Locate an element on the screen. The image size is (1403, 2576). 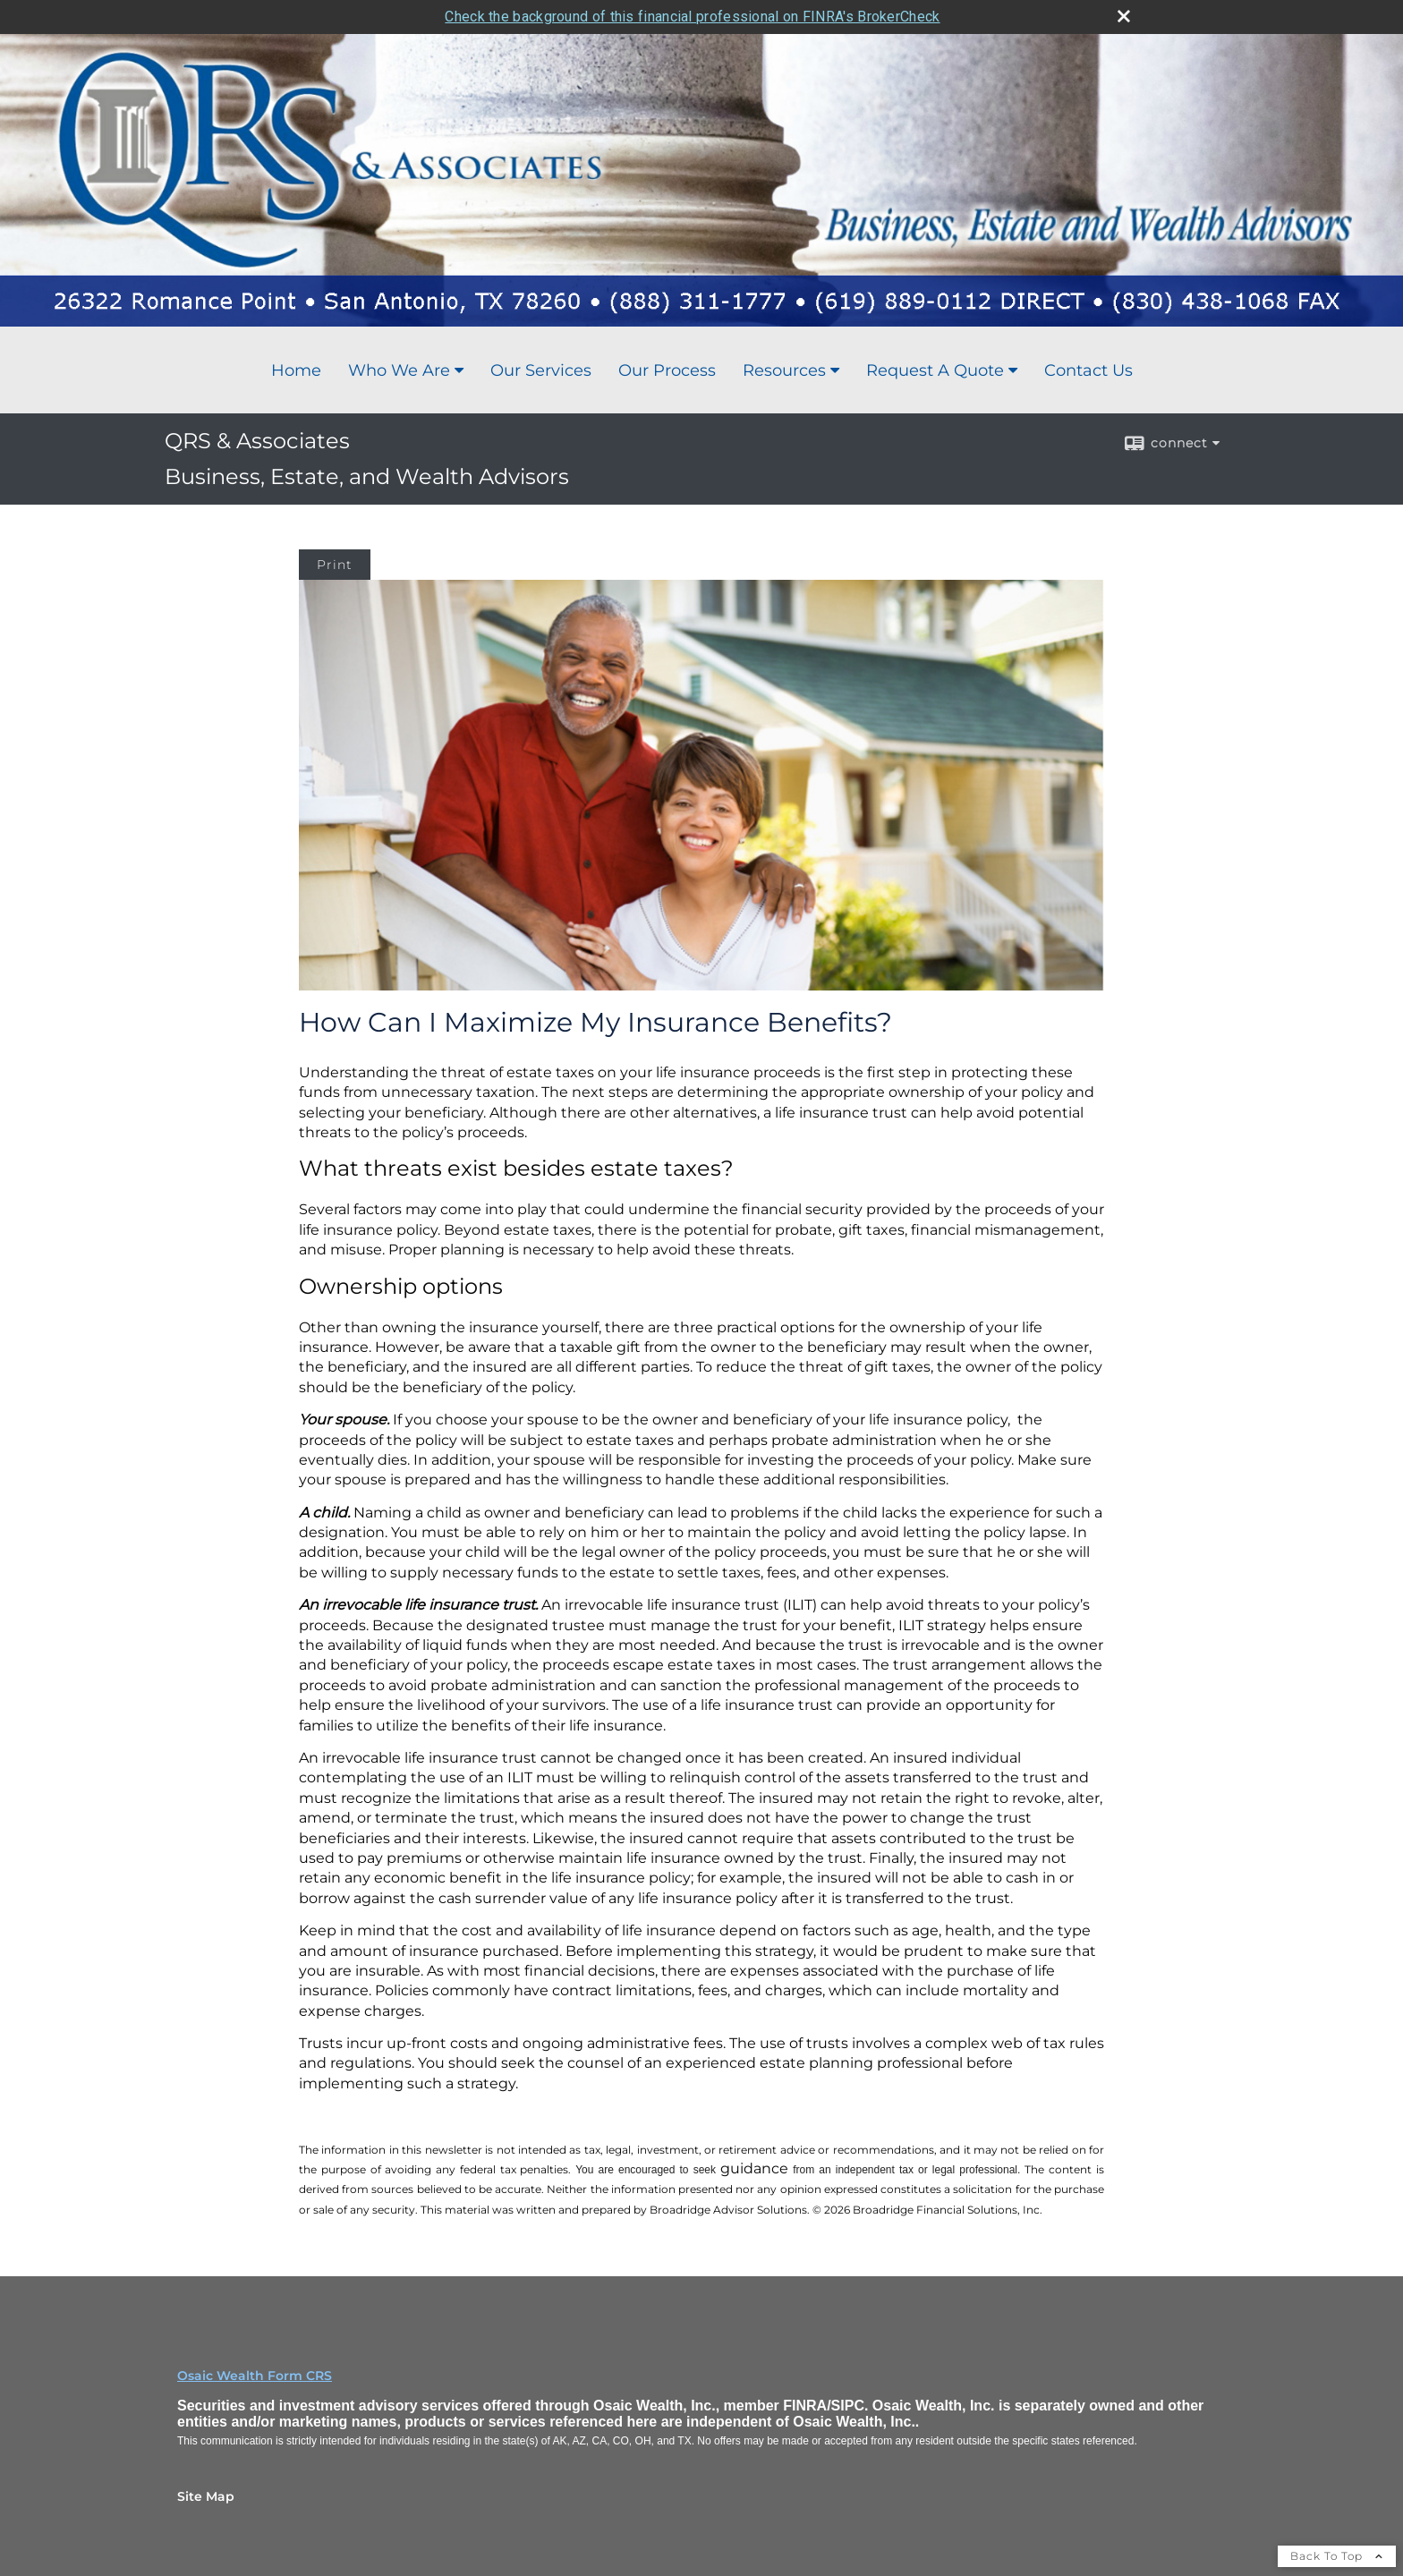
Contact Us is located at coordinates (1088, 370).